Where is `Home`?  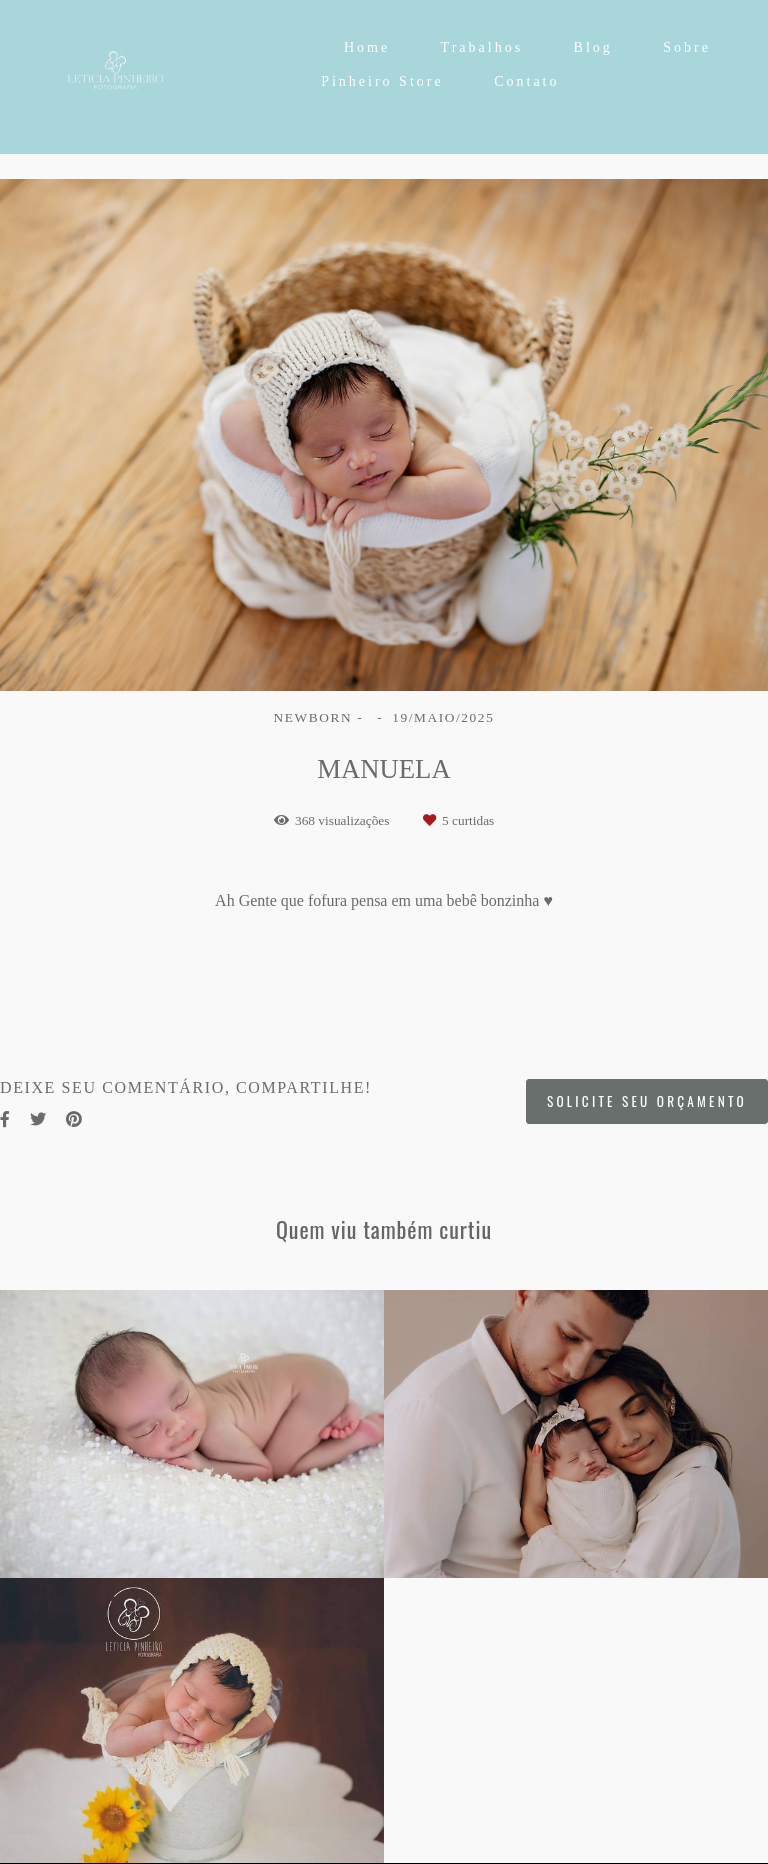
Home is located at coordinates (367, 47).